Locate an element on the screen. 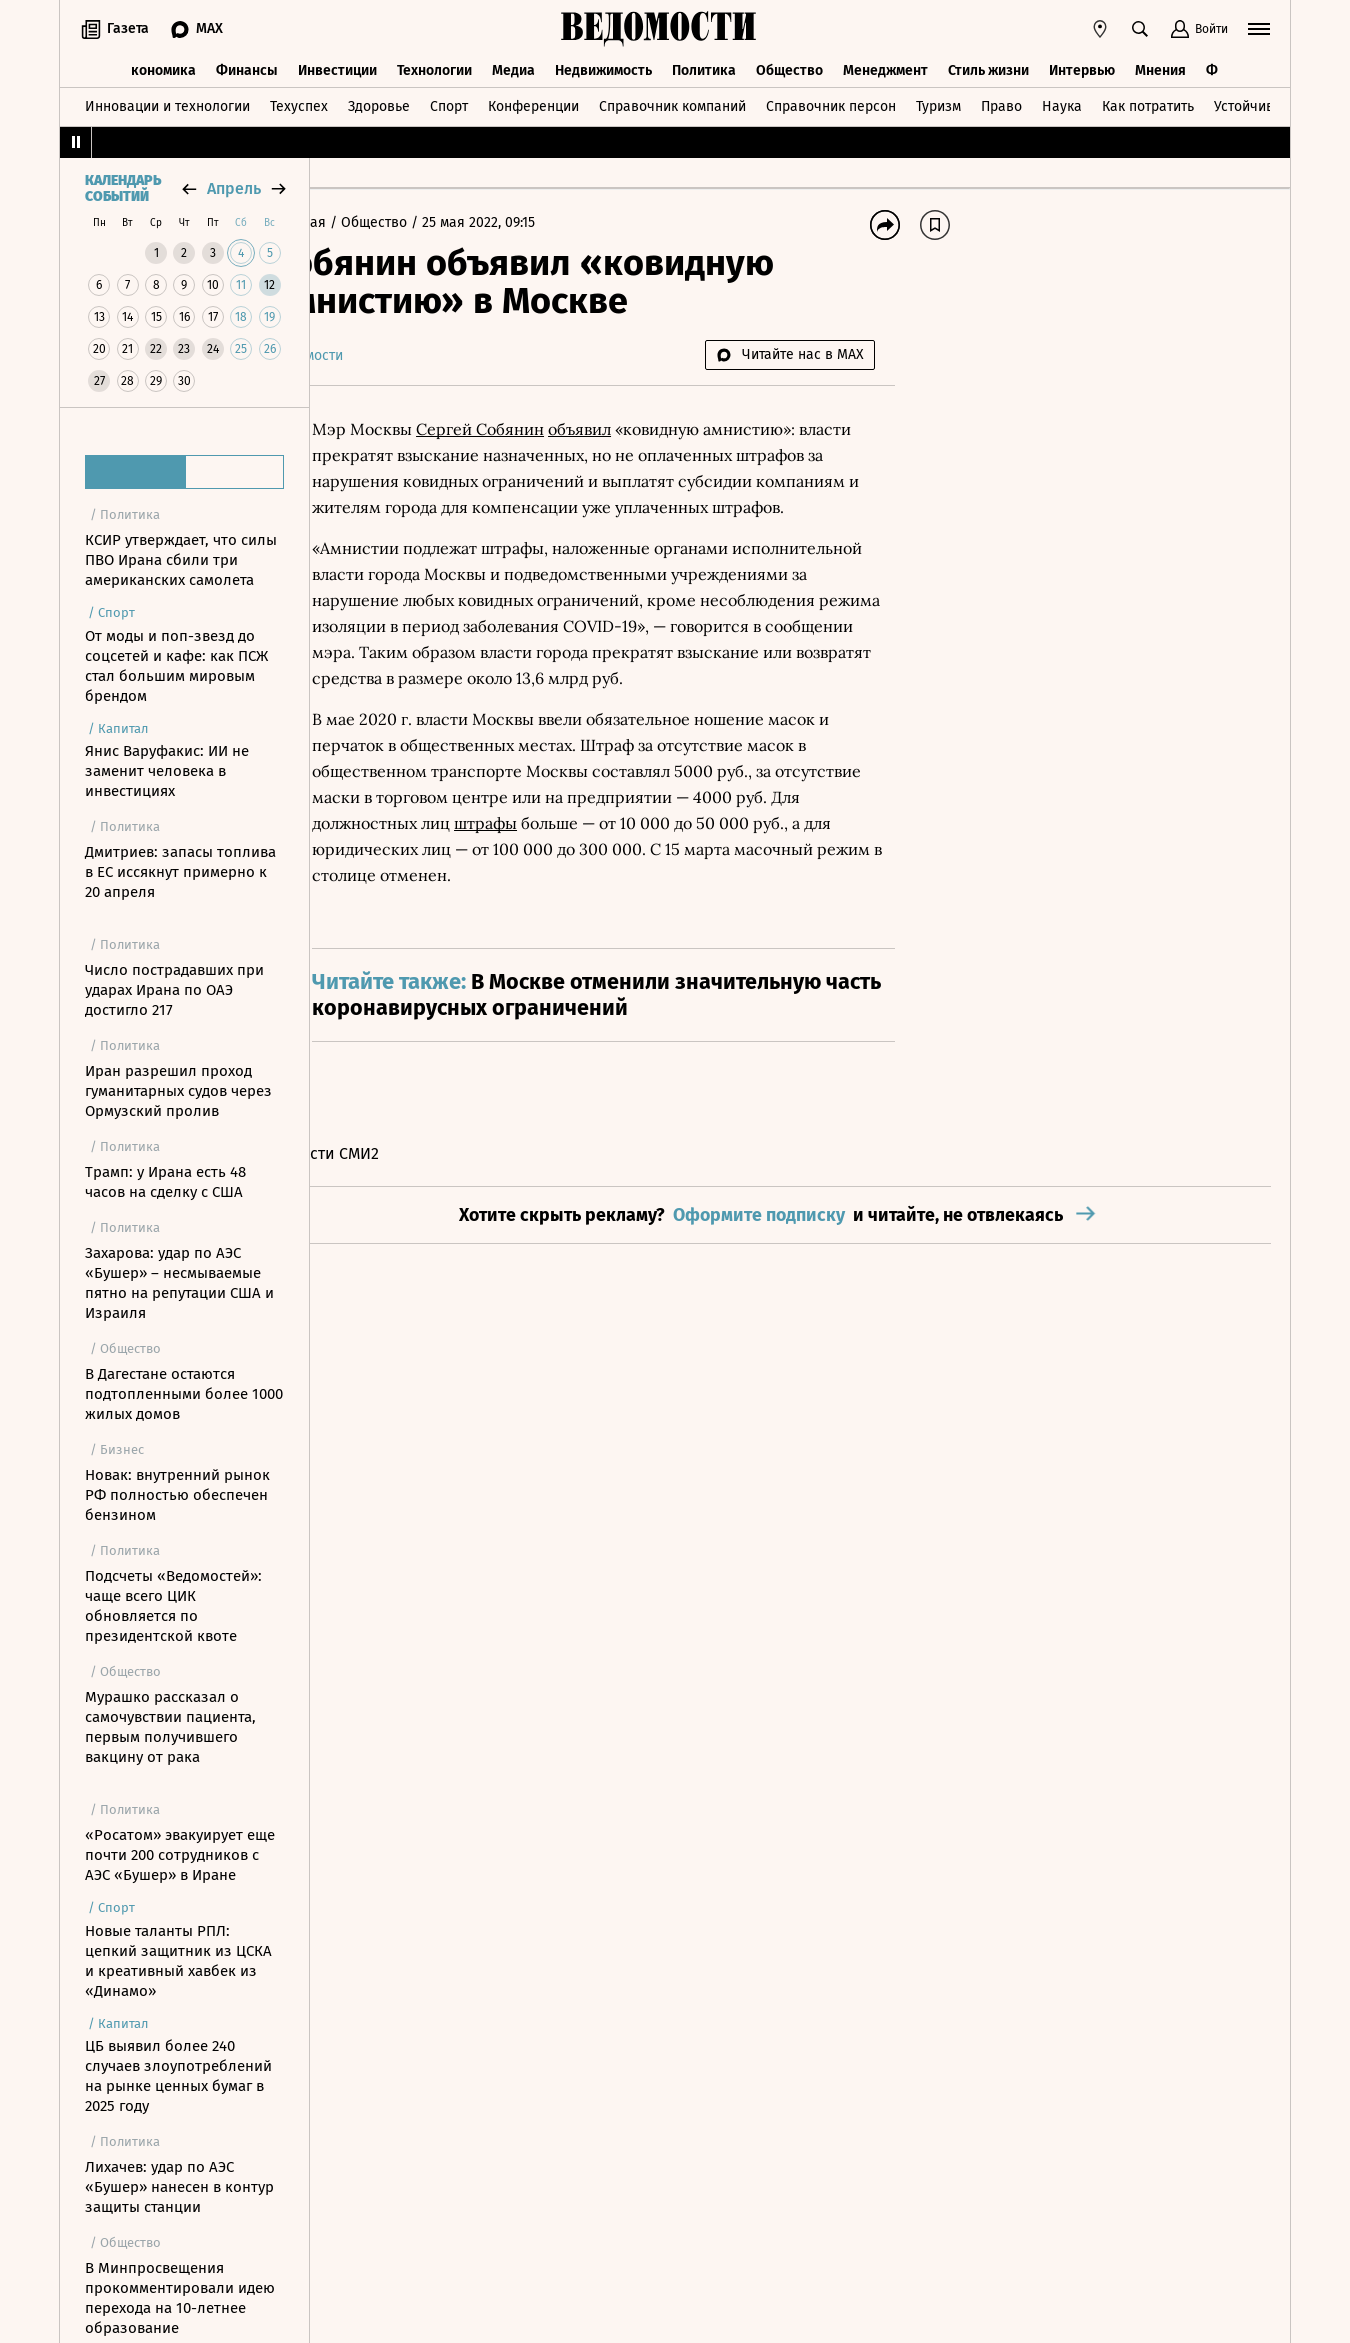 This screenshot has width=1350, height=2343. Новости СМИ2 is located at coordinates (383, 1205).